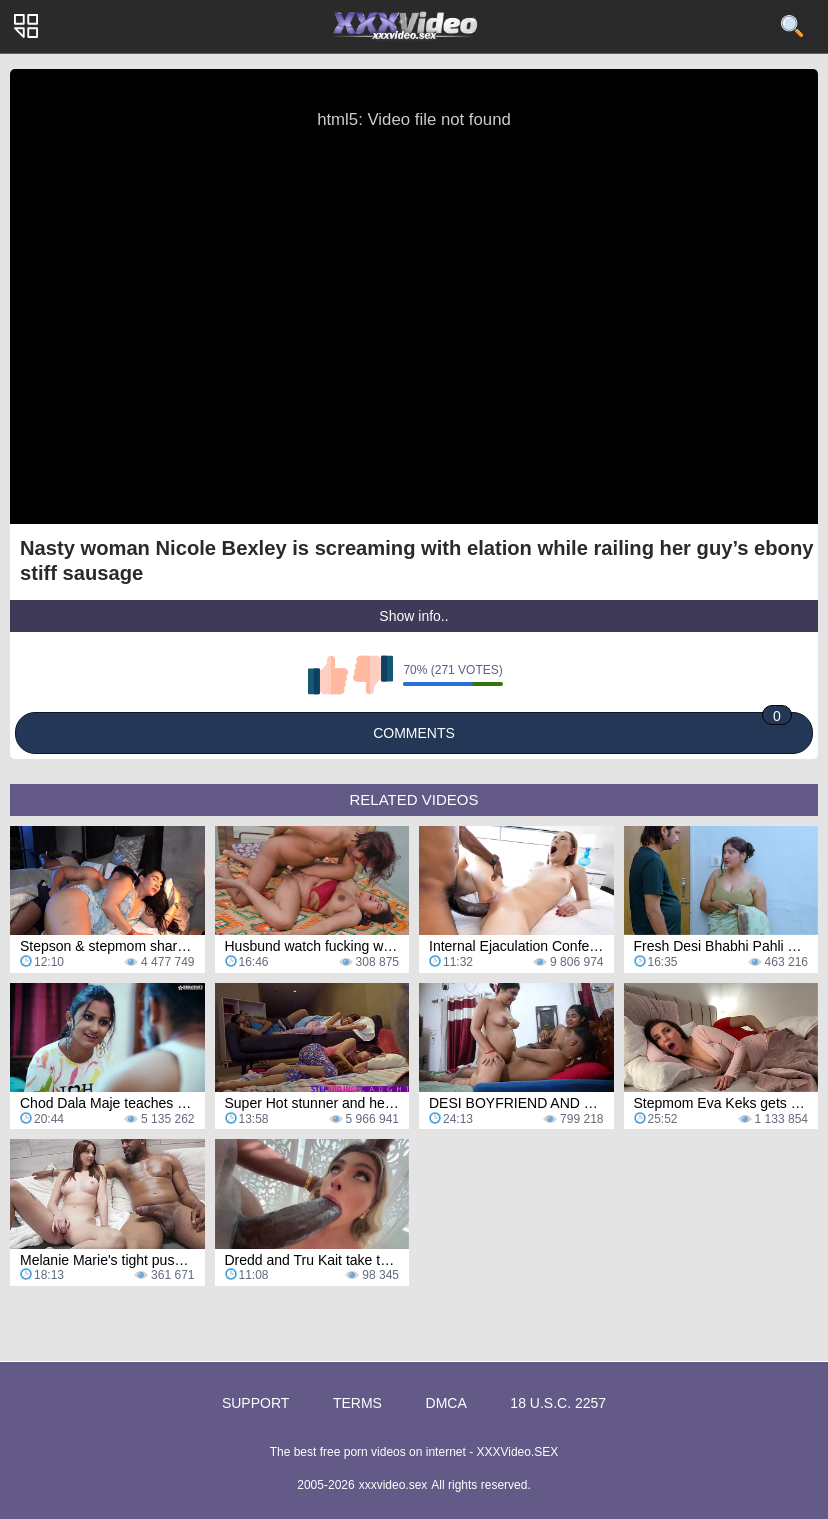  What do you see at coordinates (255, 1403) in the screenshot?
I see `Support` at bounding box center [255, 1403].